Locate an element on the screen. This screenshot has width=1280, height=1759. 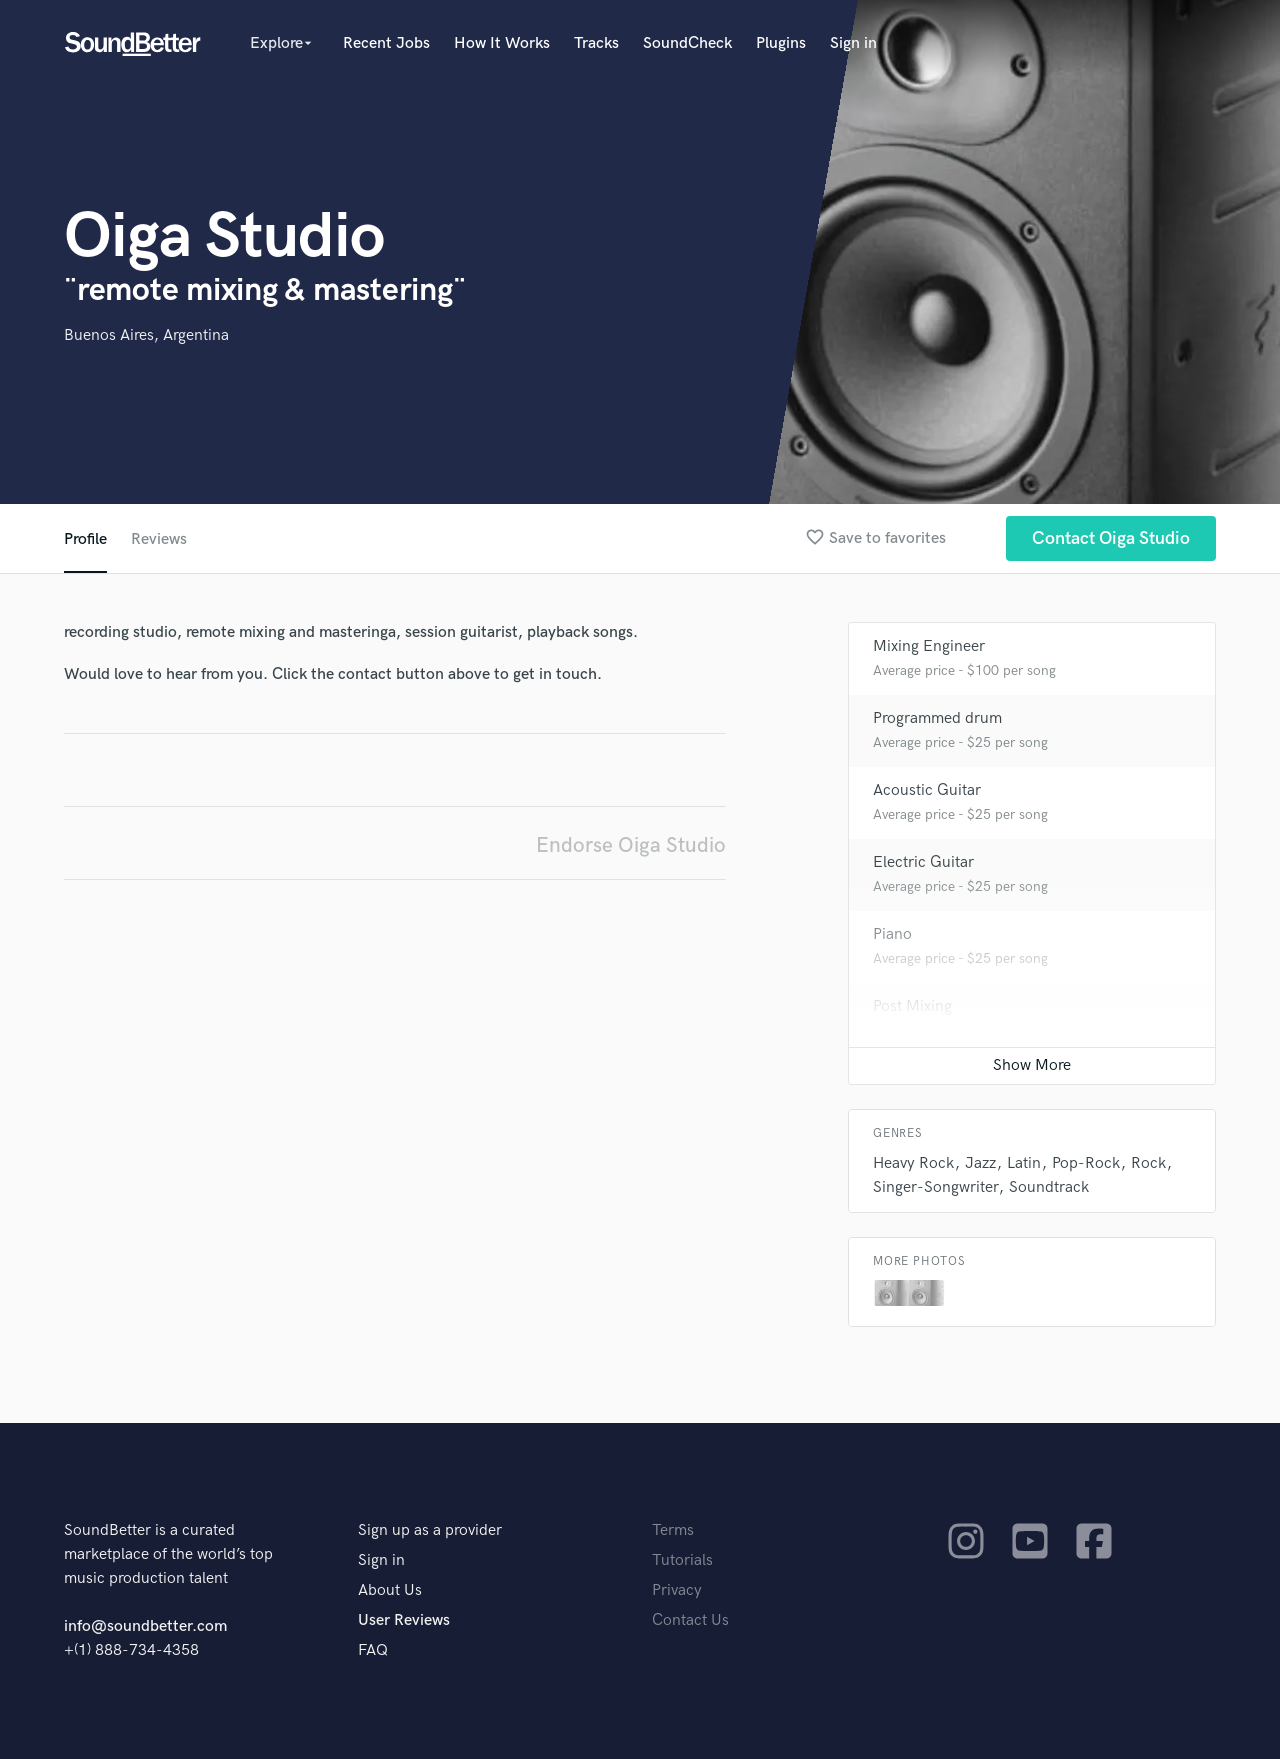
Plugins is located at coordinates (781, 43).